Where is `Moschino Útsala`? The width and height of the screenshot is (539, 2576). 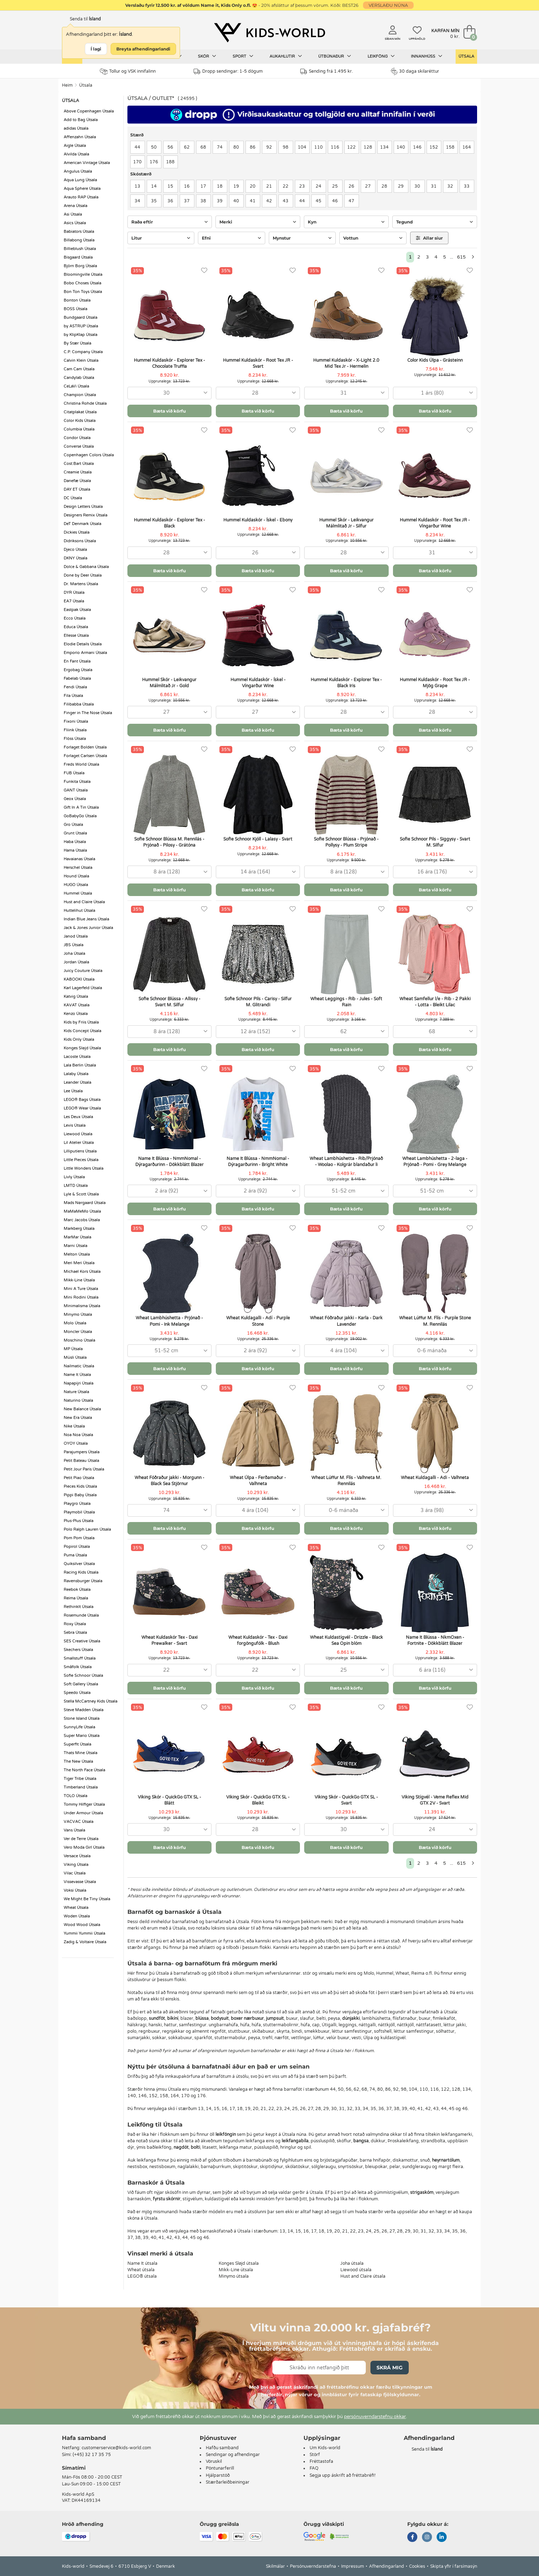 Moschino Útsala is located at coordinates (79, 1340).